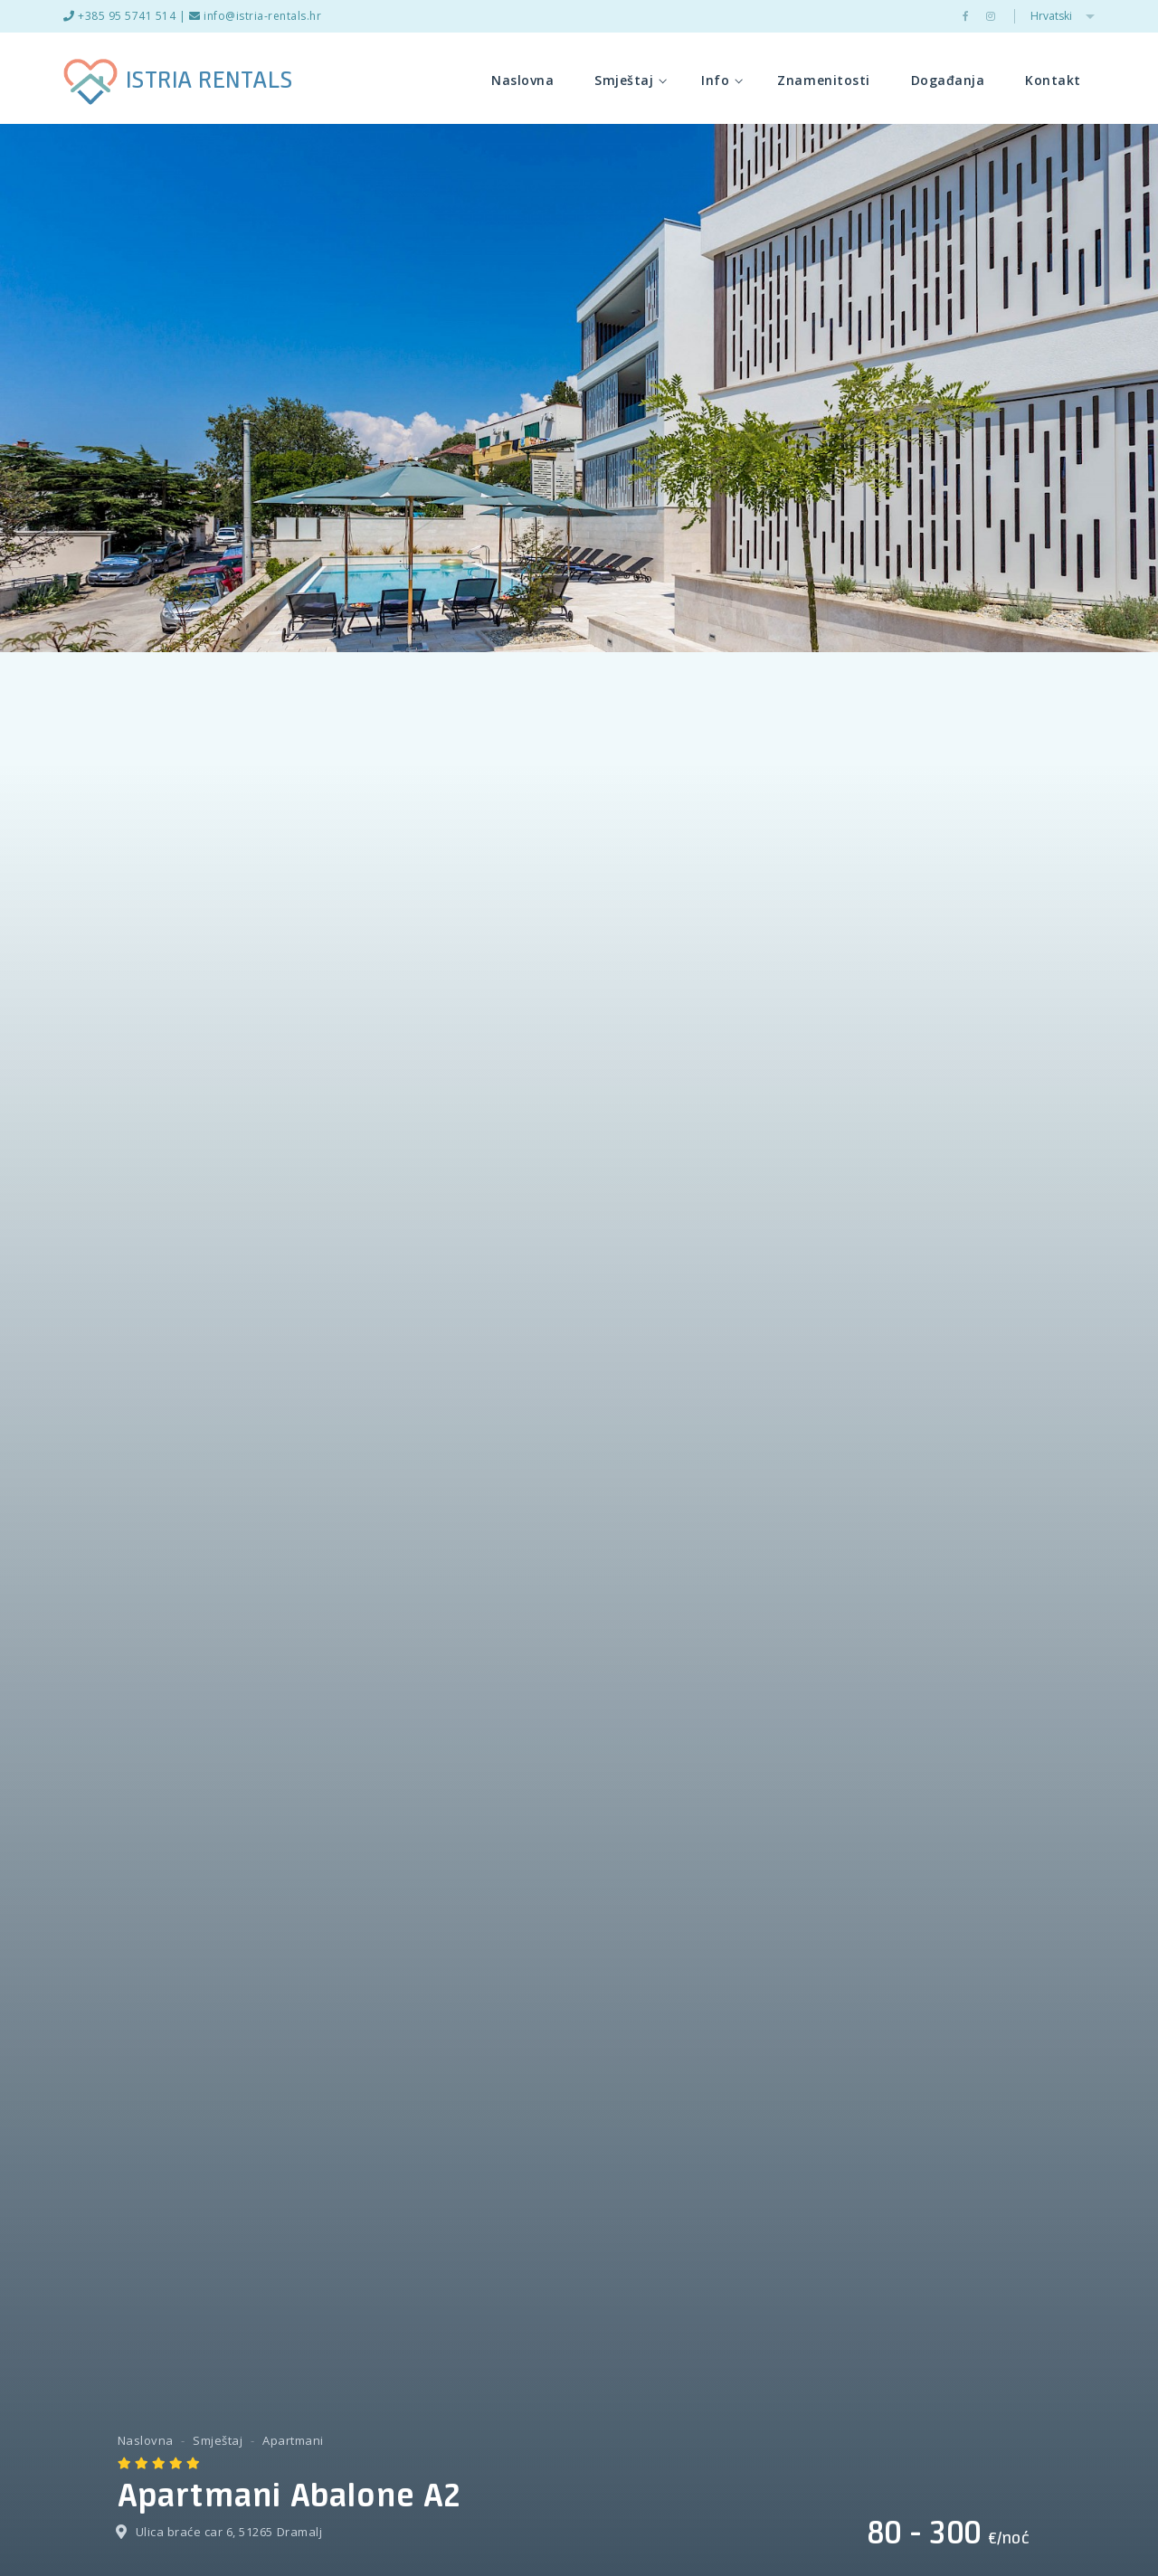  I want to click on Kontakt, so click(1053, 80).